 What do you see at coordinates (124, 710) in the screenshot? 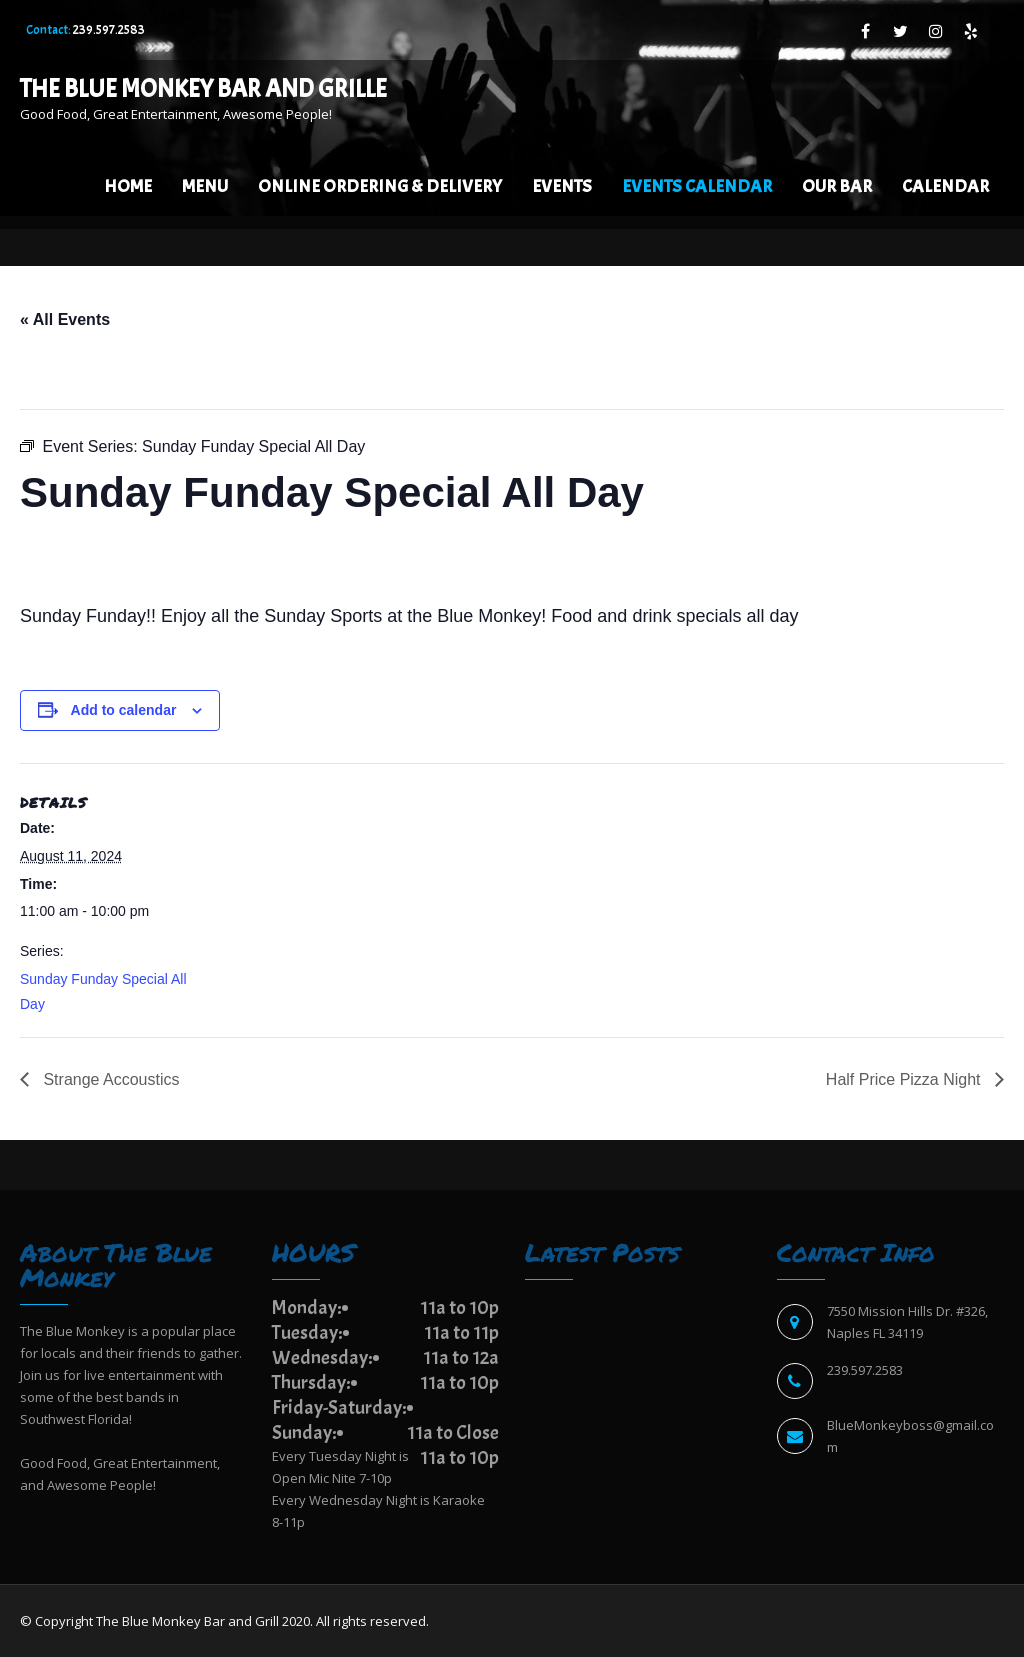
I see `Add to calendar [View links to add events to your calendar]` at bounding box center [124, 710].